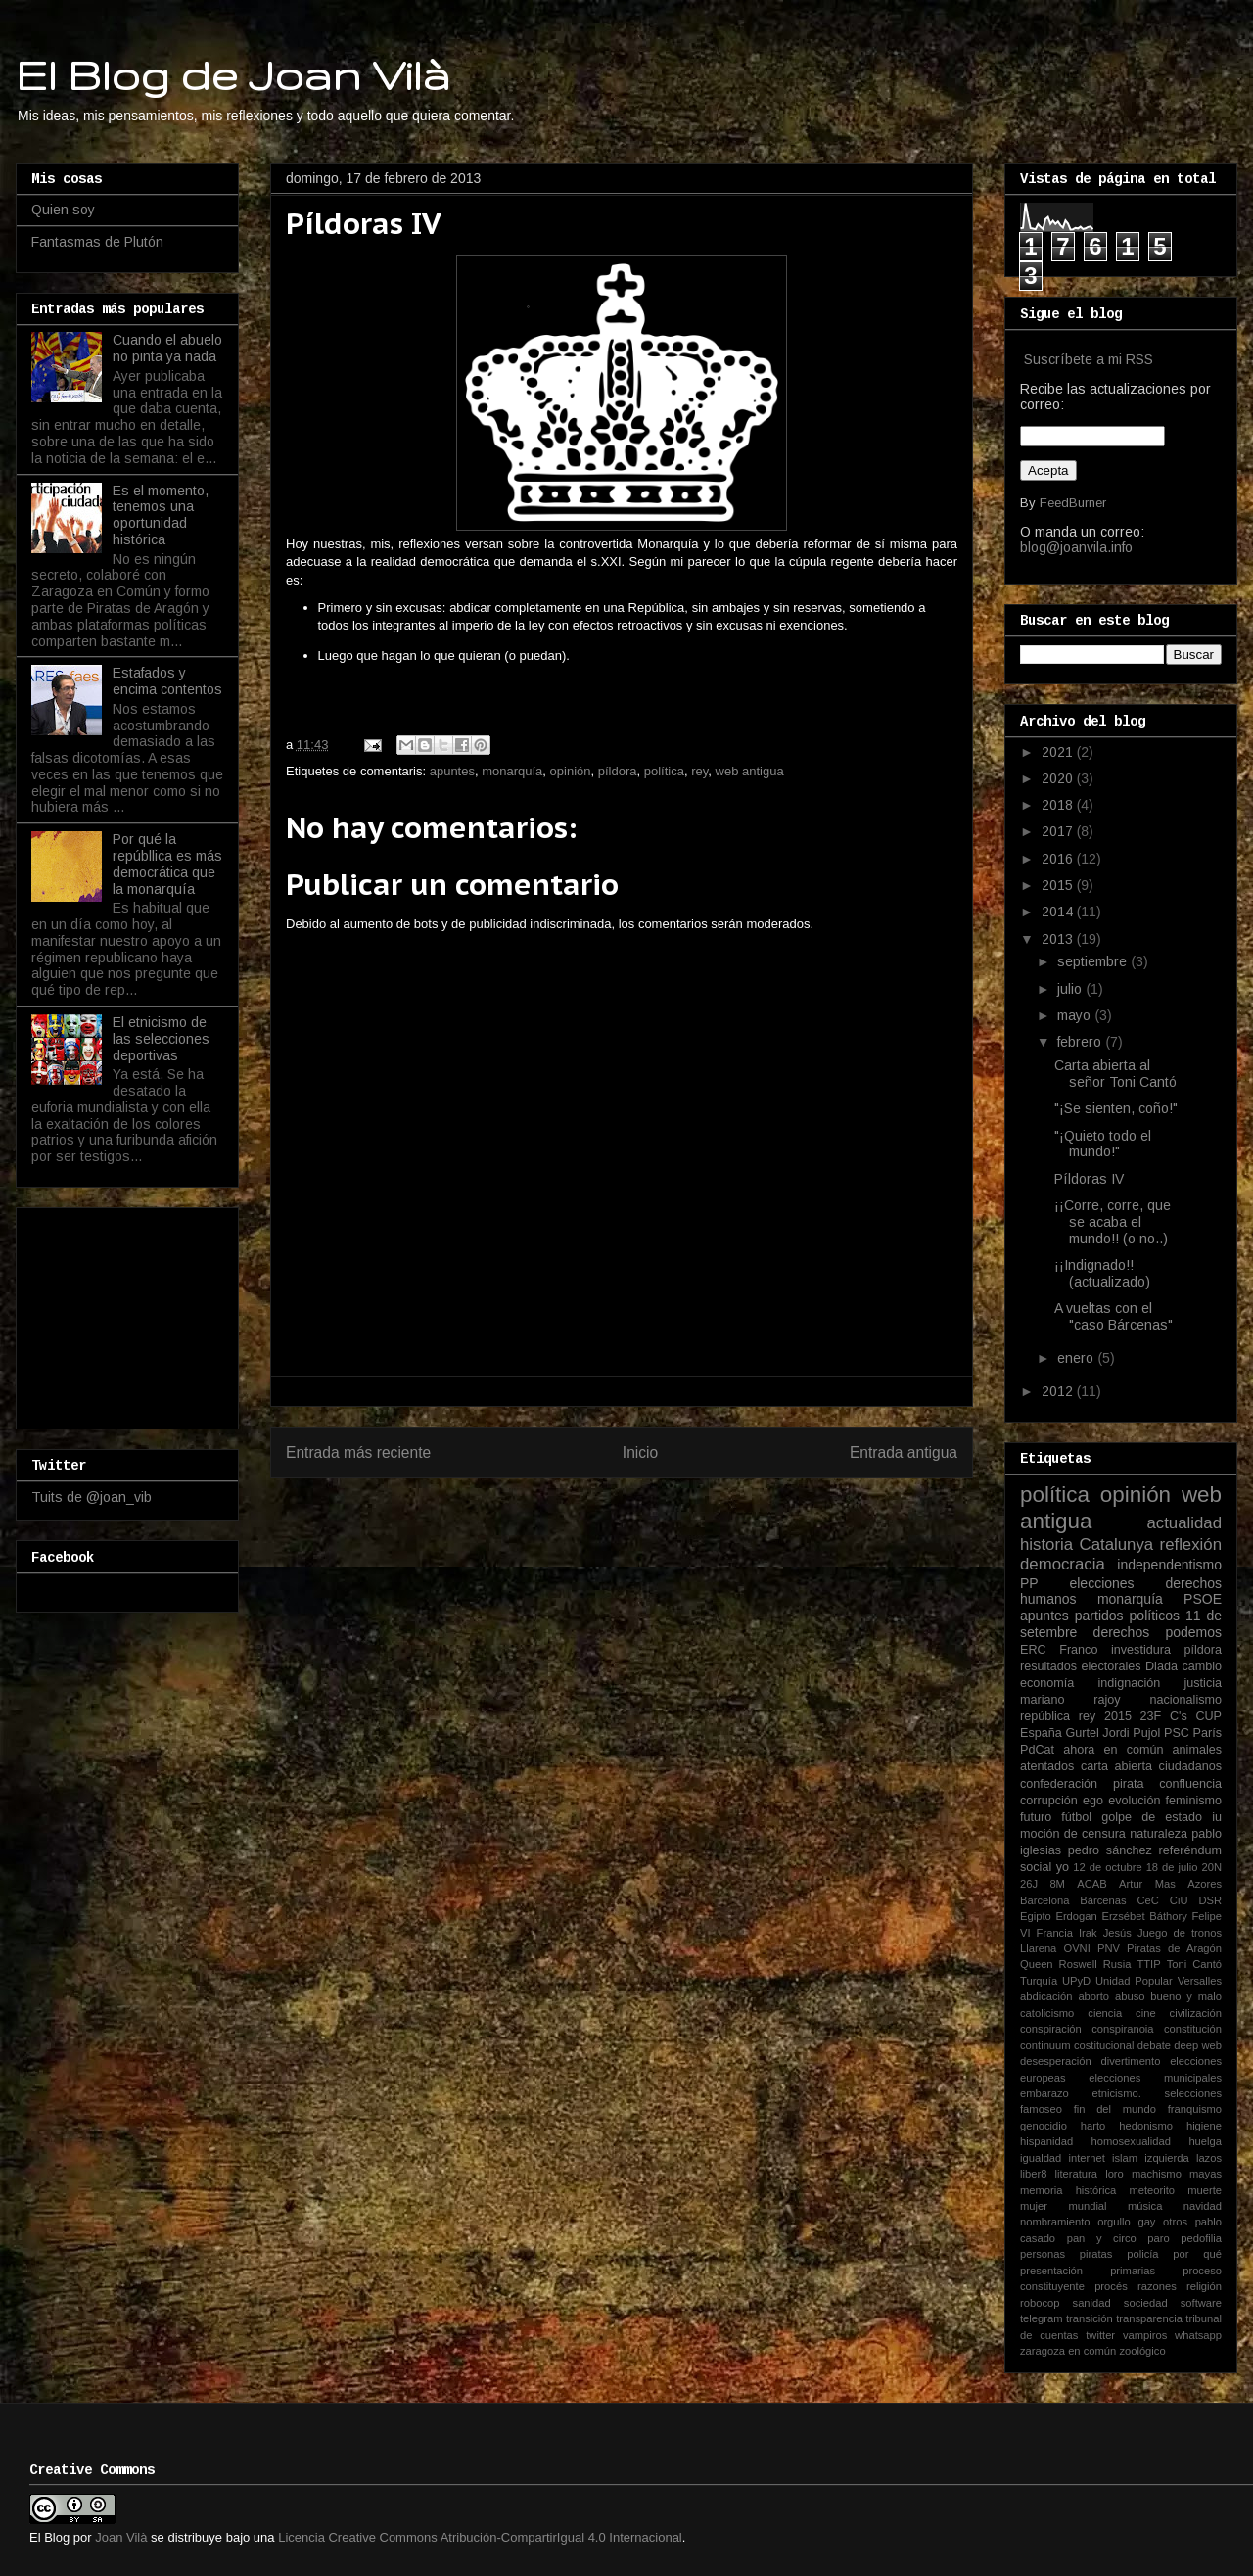 The image size is (1253, 2576). I want to click on sociedad, so click(1146, 2303).